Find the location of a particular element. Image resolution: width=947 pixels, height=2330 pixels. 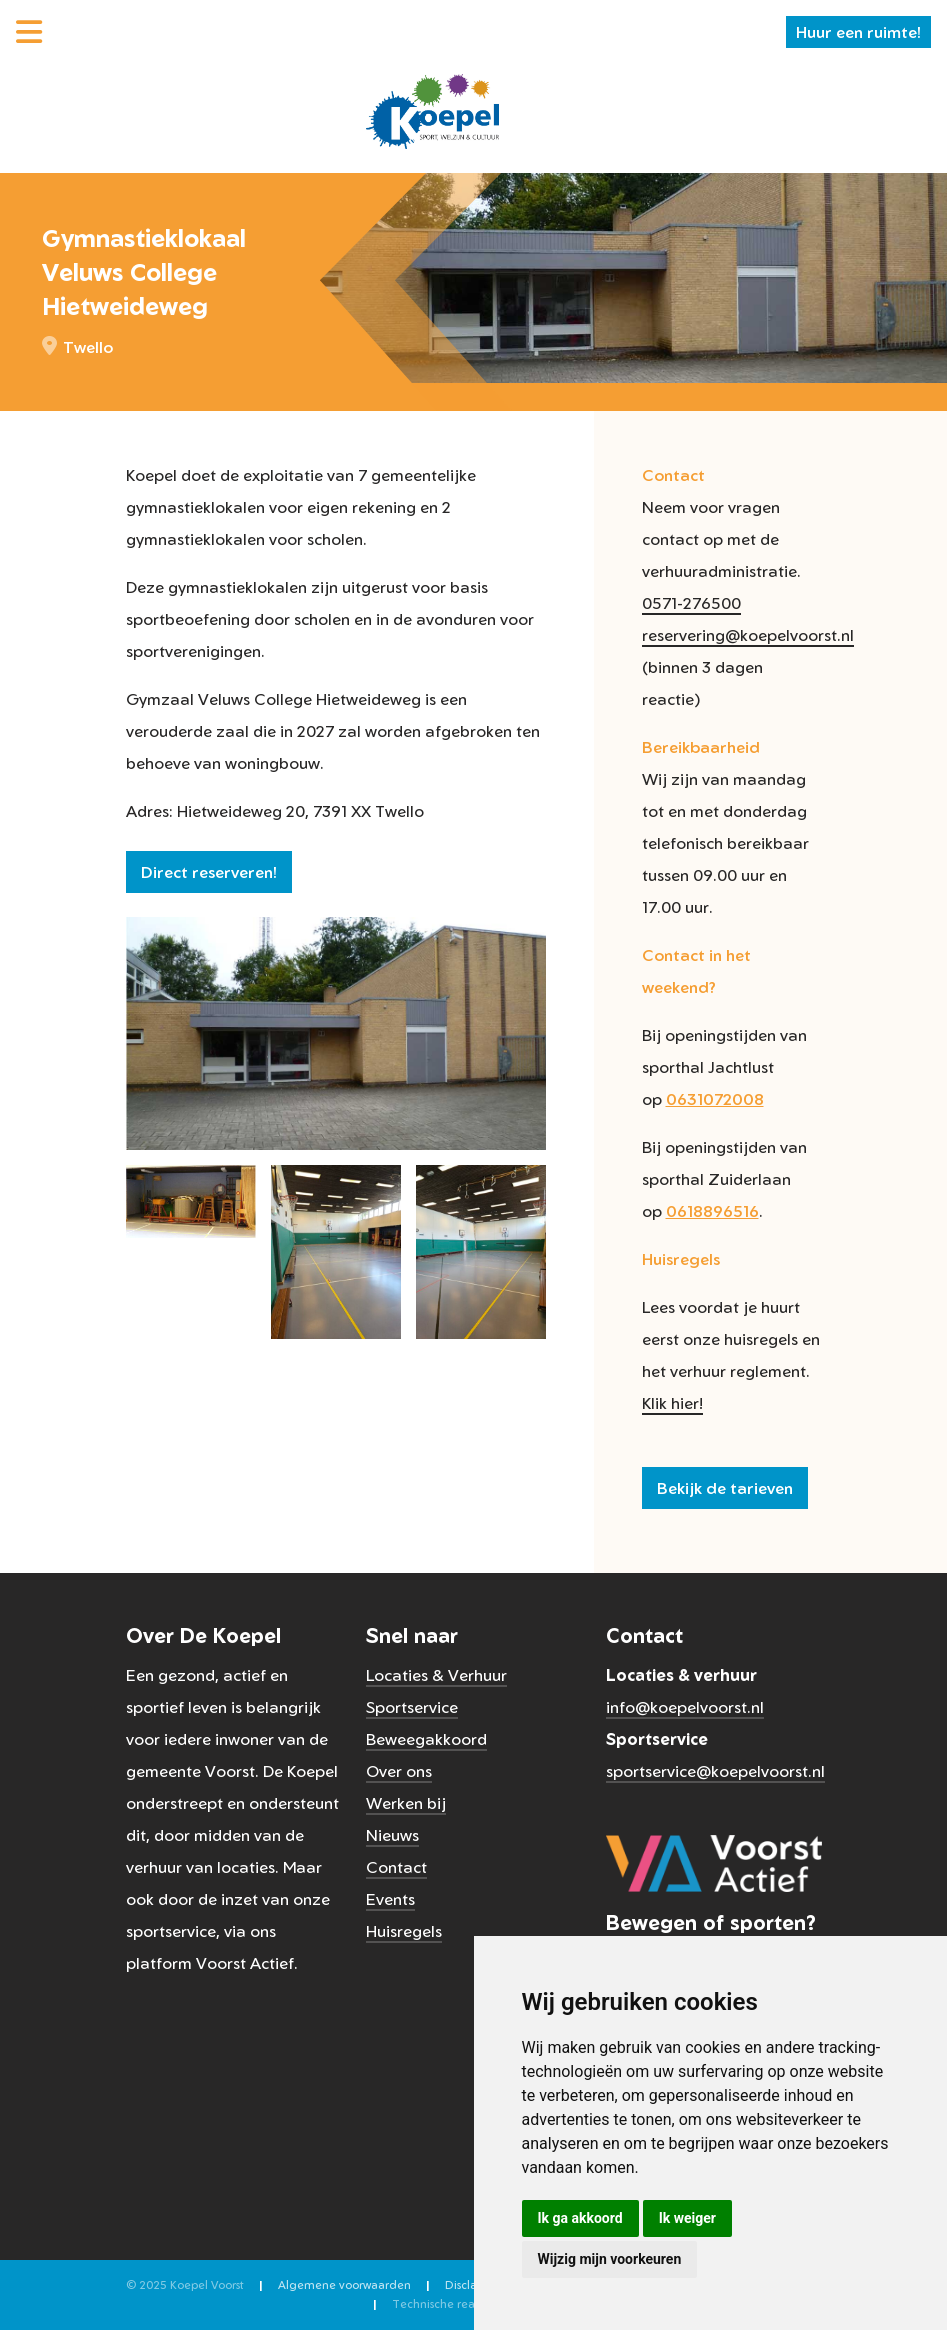

Contact is located at coordinates (396, 1867).